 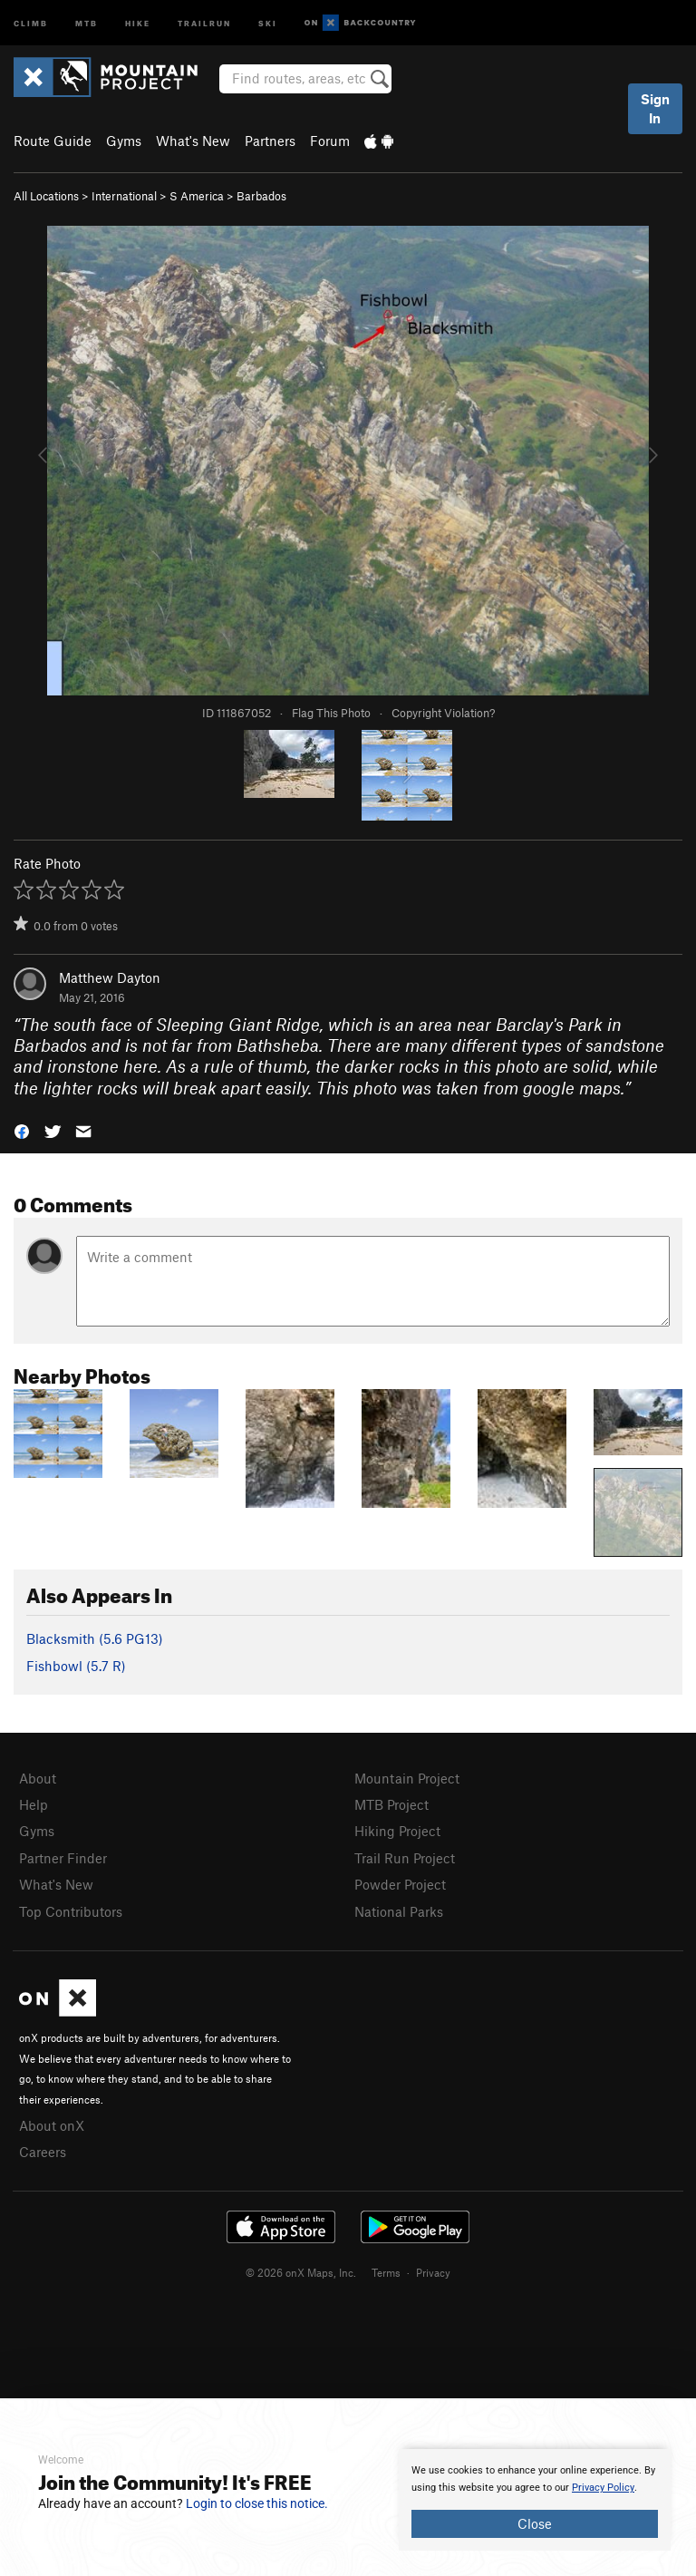 I want to click on Copyright Violation?, so click(x=443, y=712).